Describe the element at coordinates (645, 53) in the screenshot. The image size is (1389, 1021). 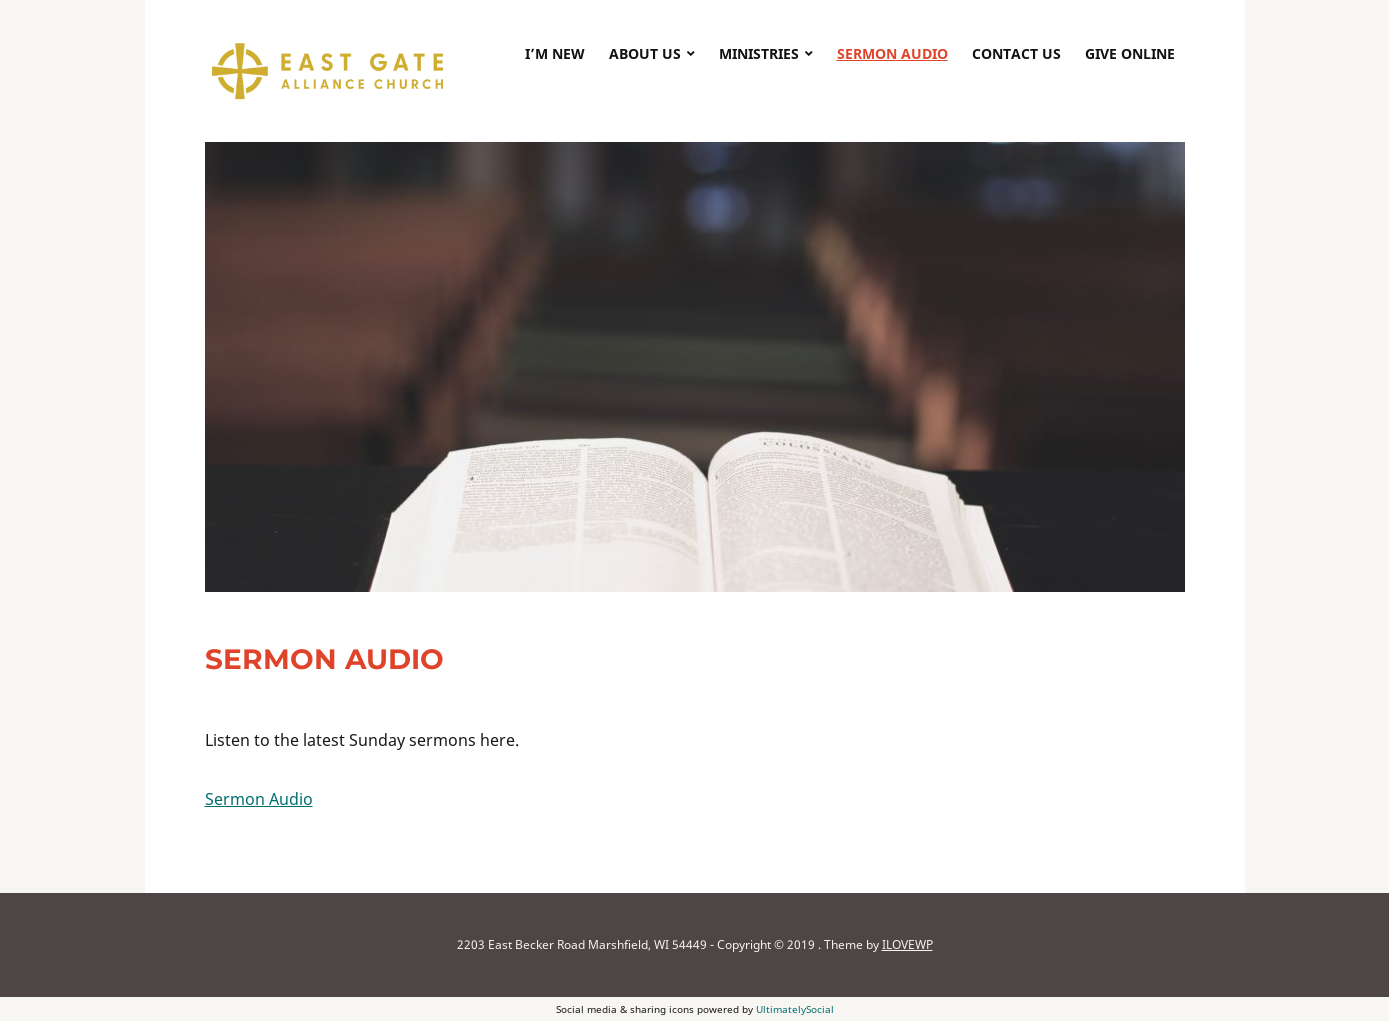
I see `About Us` at that location.